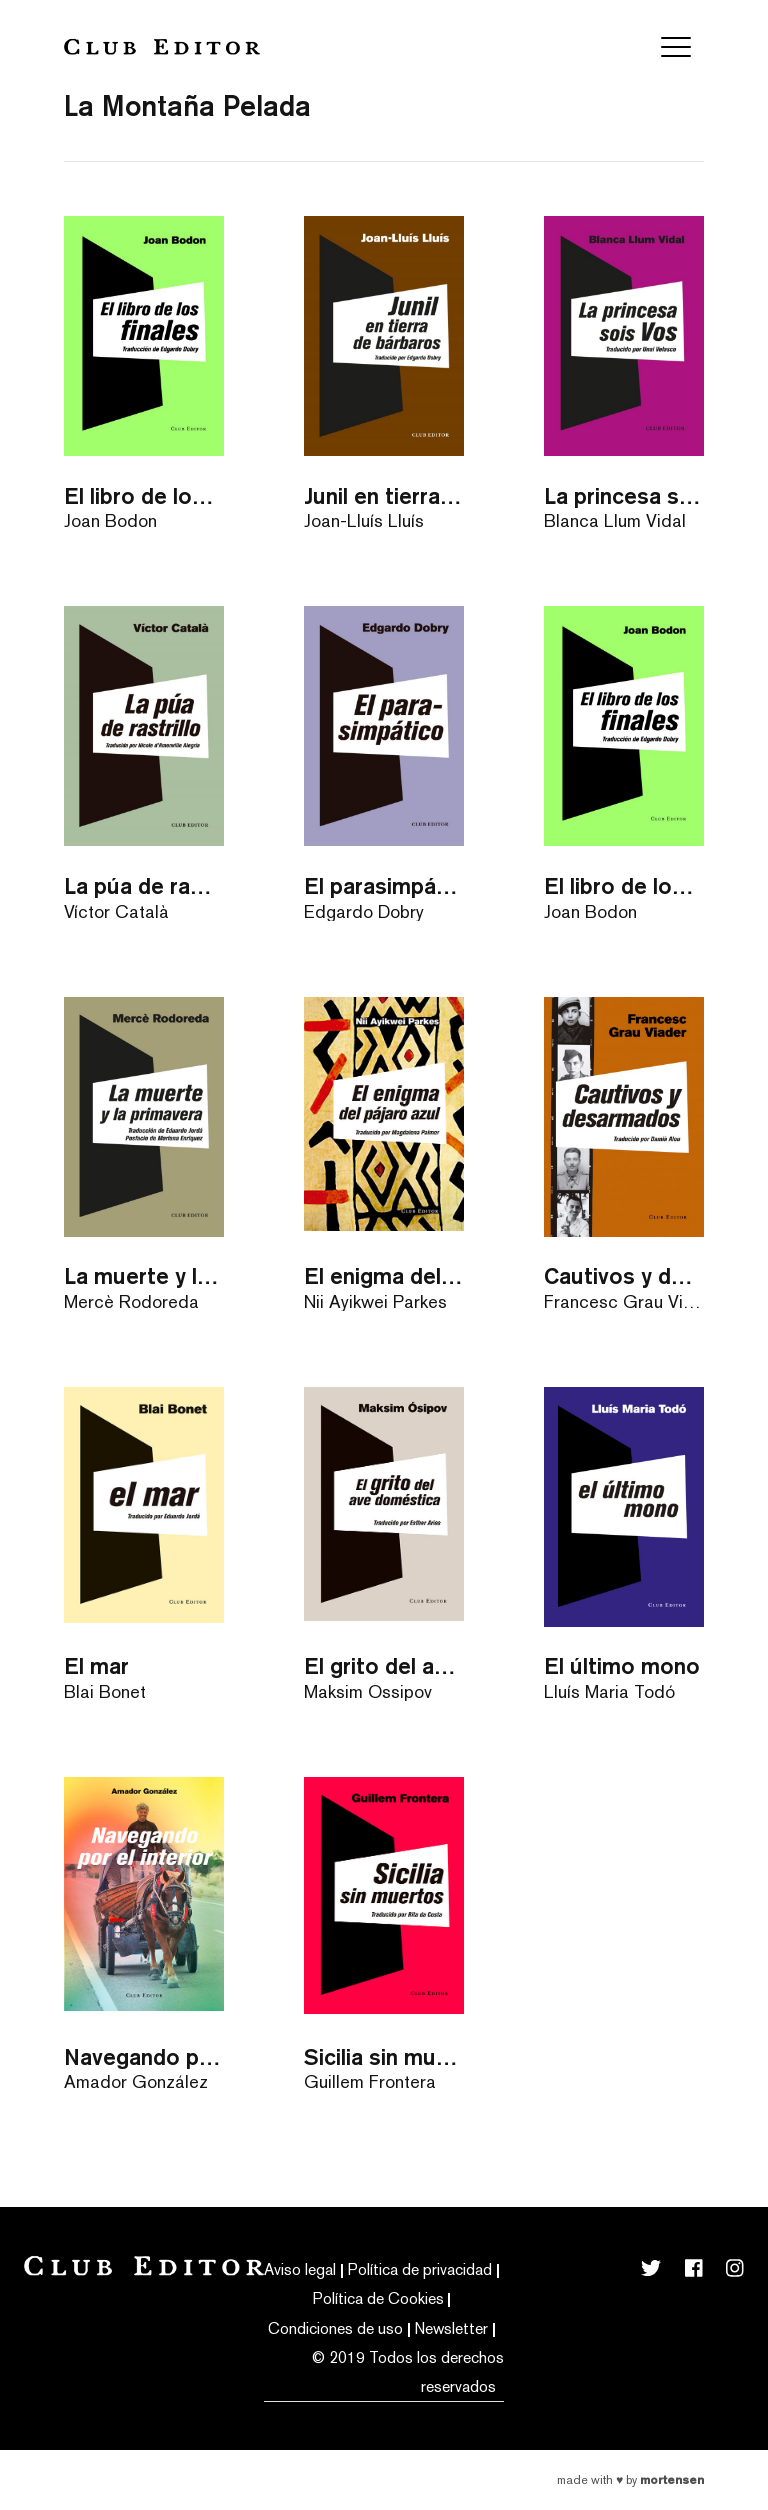  Describe the element at coordinates (384, 495) in the screenshot. I see `Junil en tierra de bárbaros` at that location.